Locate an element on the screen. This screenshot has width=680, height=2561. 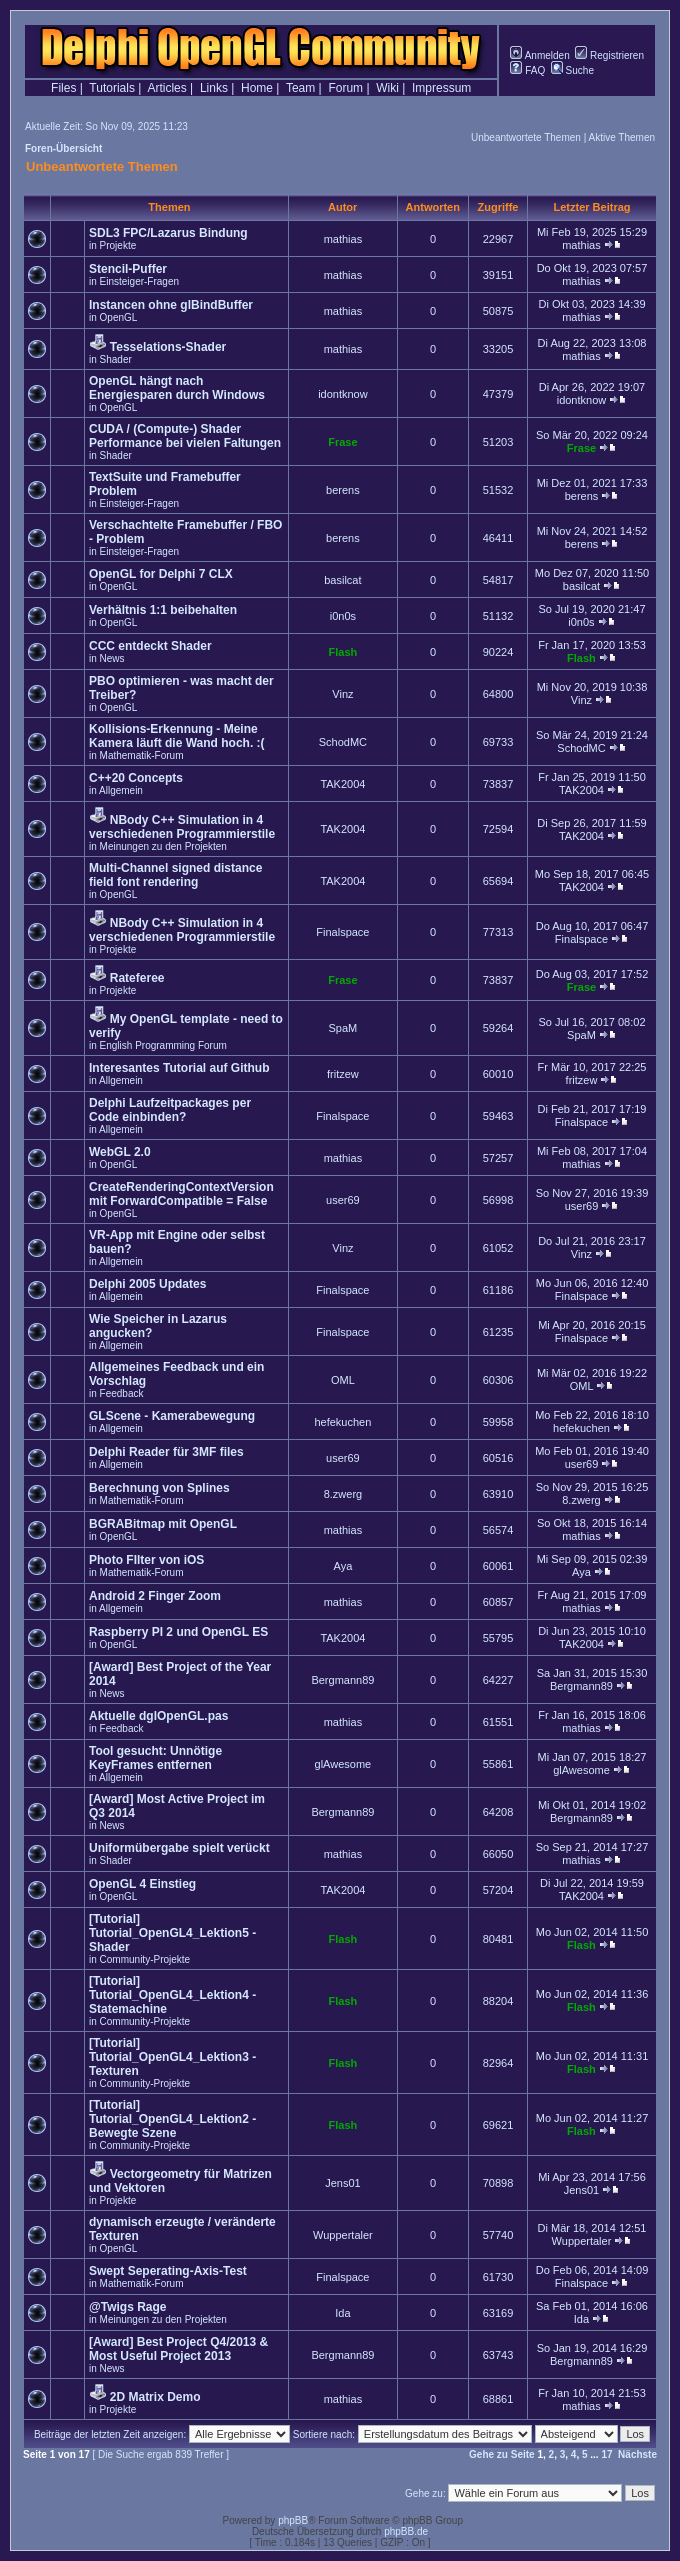
Foren-Übersicht is located at coordinates (63, 148).